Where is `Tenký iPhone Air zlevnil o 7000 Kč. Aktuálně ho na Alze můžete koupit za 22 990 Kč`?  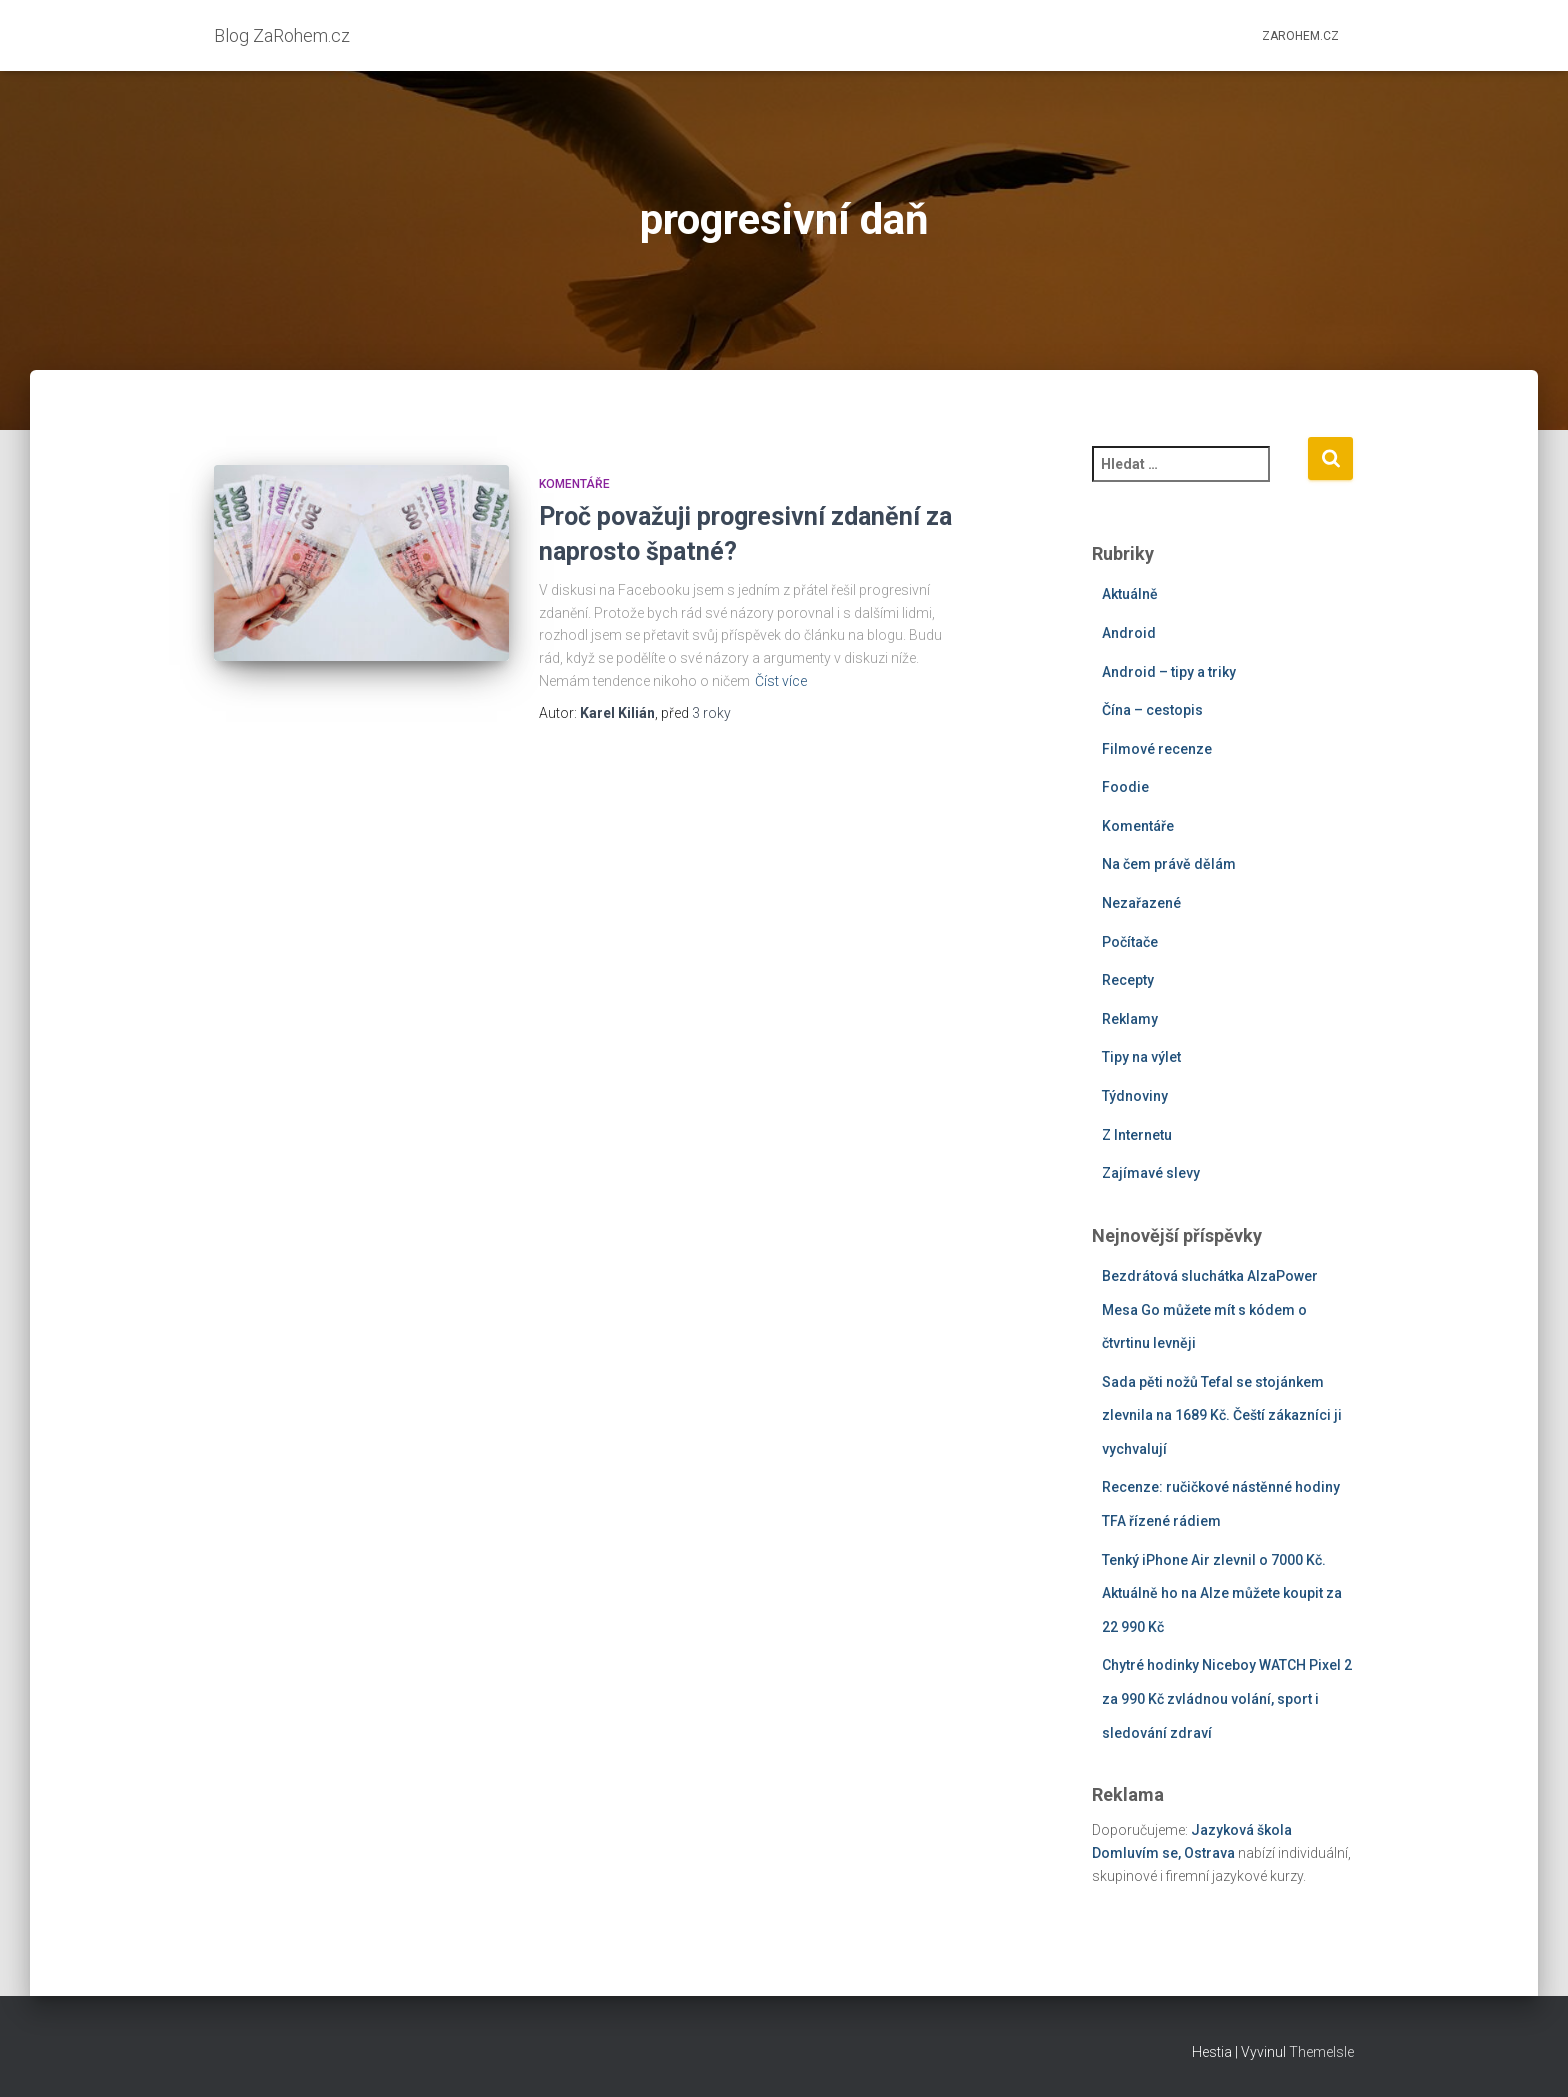
Tenký iPhone Air zlevnil o 7000 Kč. Aktuálně ho na Alze můžete koupit za 22 990 Kč is located at coordinates (1222, 1593).